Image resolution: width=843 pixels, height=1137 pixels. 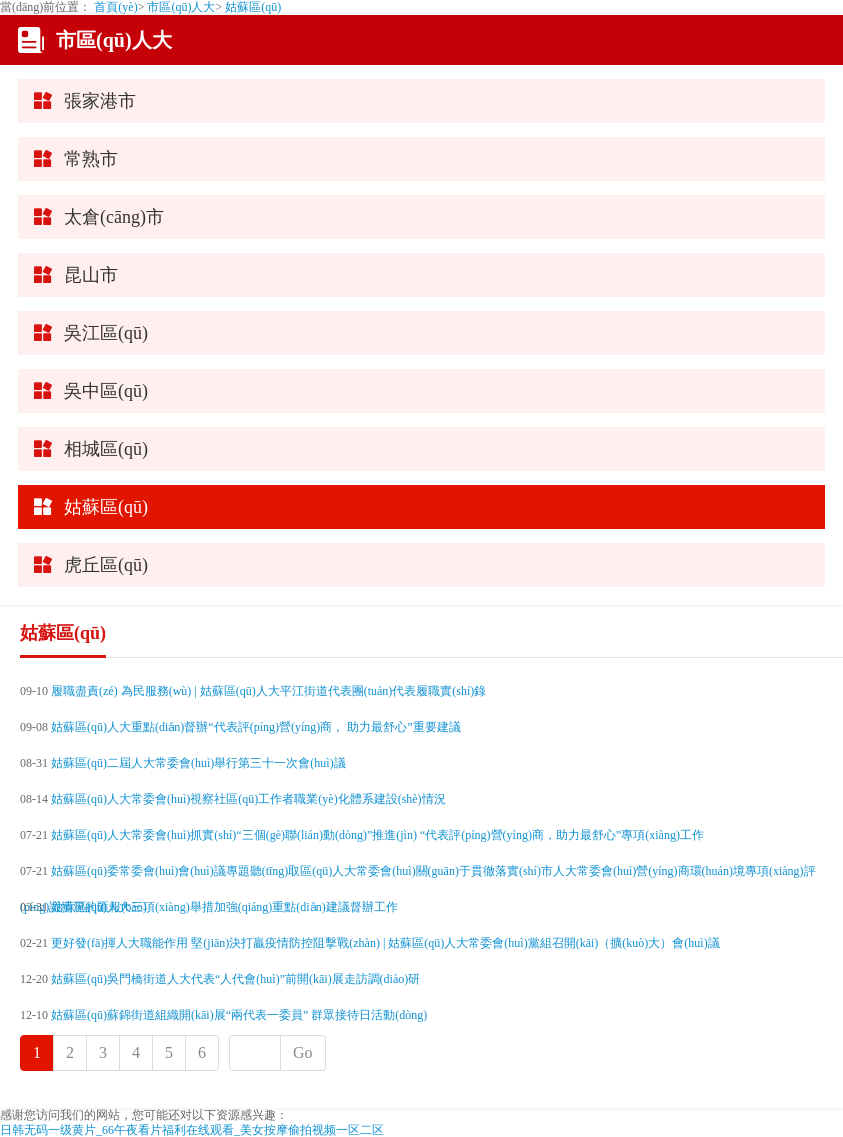 What do you see at coordinates (198, 763) in the screenshot?
I see `姑蘇區(qū)二屆人大常委會(huì)舉行第三十一次會(huì)議` at bounding box center [198, 763].